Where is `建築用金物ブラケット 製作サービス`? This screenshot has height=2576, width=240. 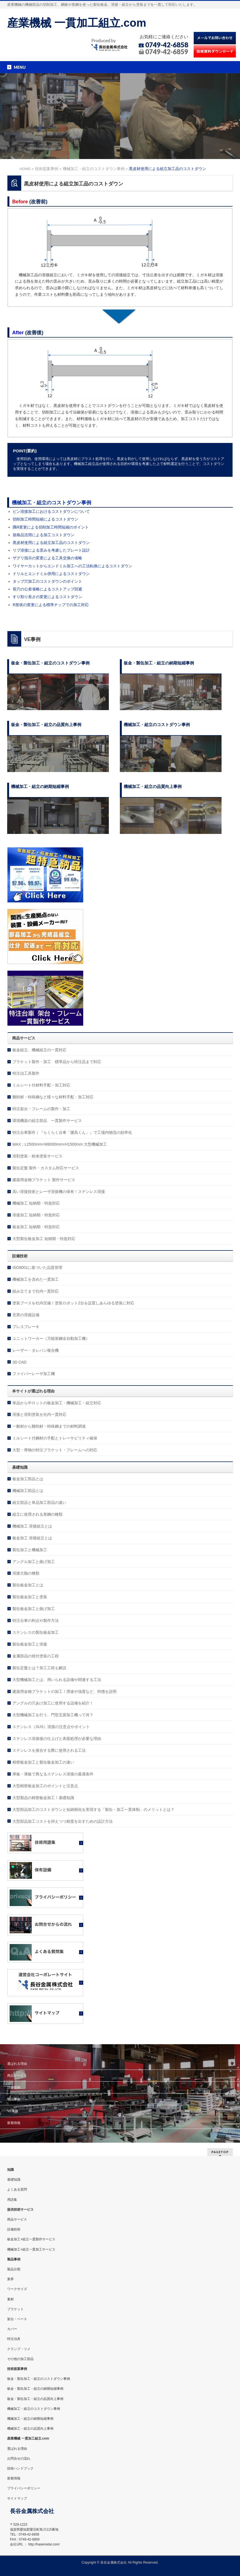
建築用金物ブラケット 製作サービス is located at coordinates (43, 1180).